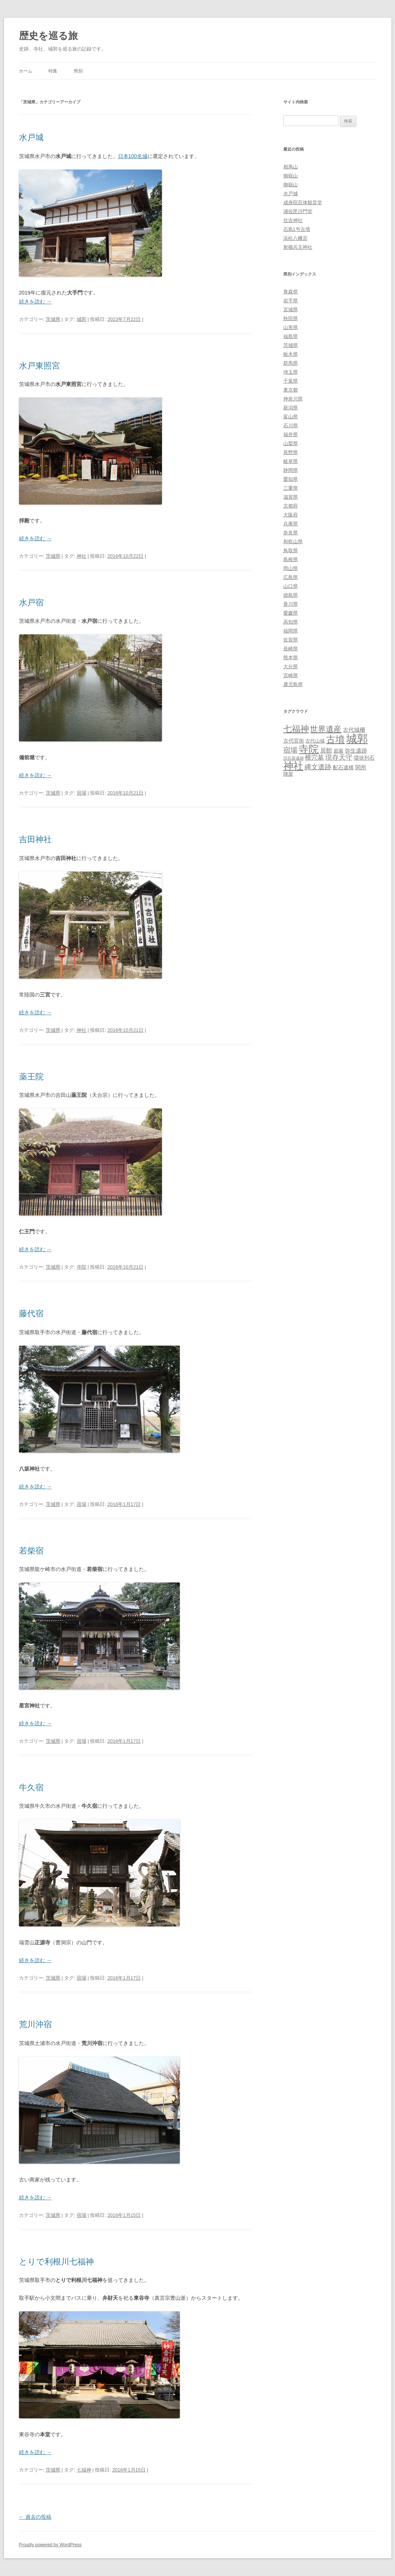  I want to click on 岡山県, so click(290, 568).